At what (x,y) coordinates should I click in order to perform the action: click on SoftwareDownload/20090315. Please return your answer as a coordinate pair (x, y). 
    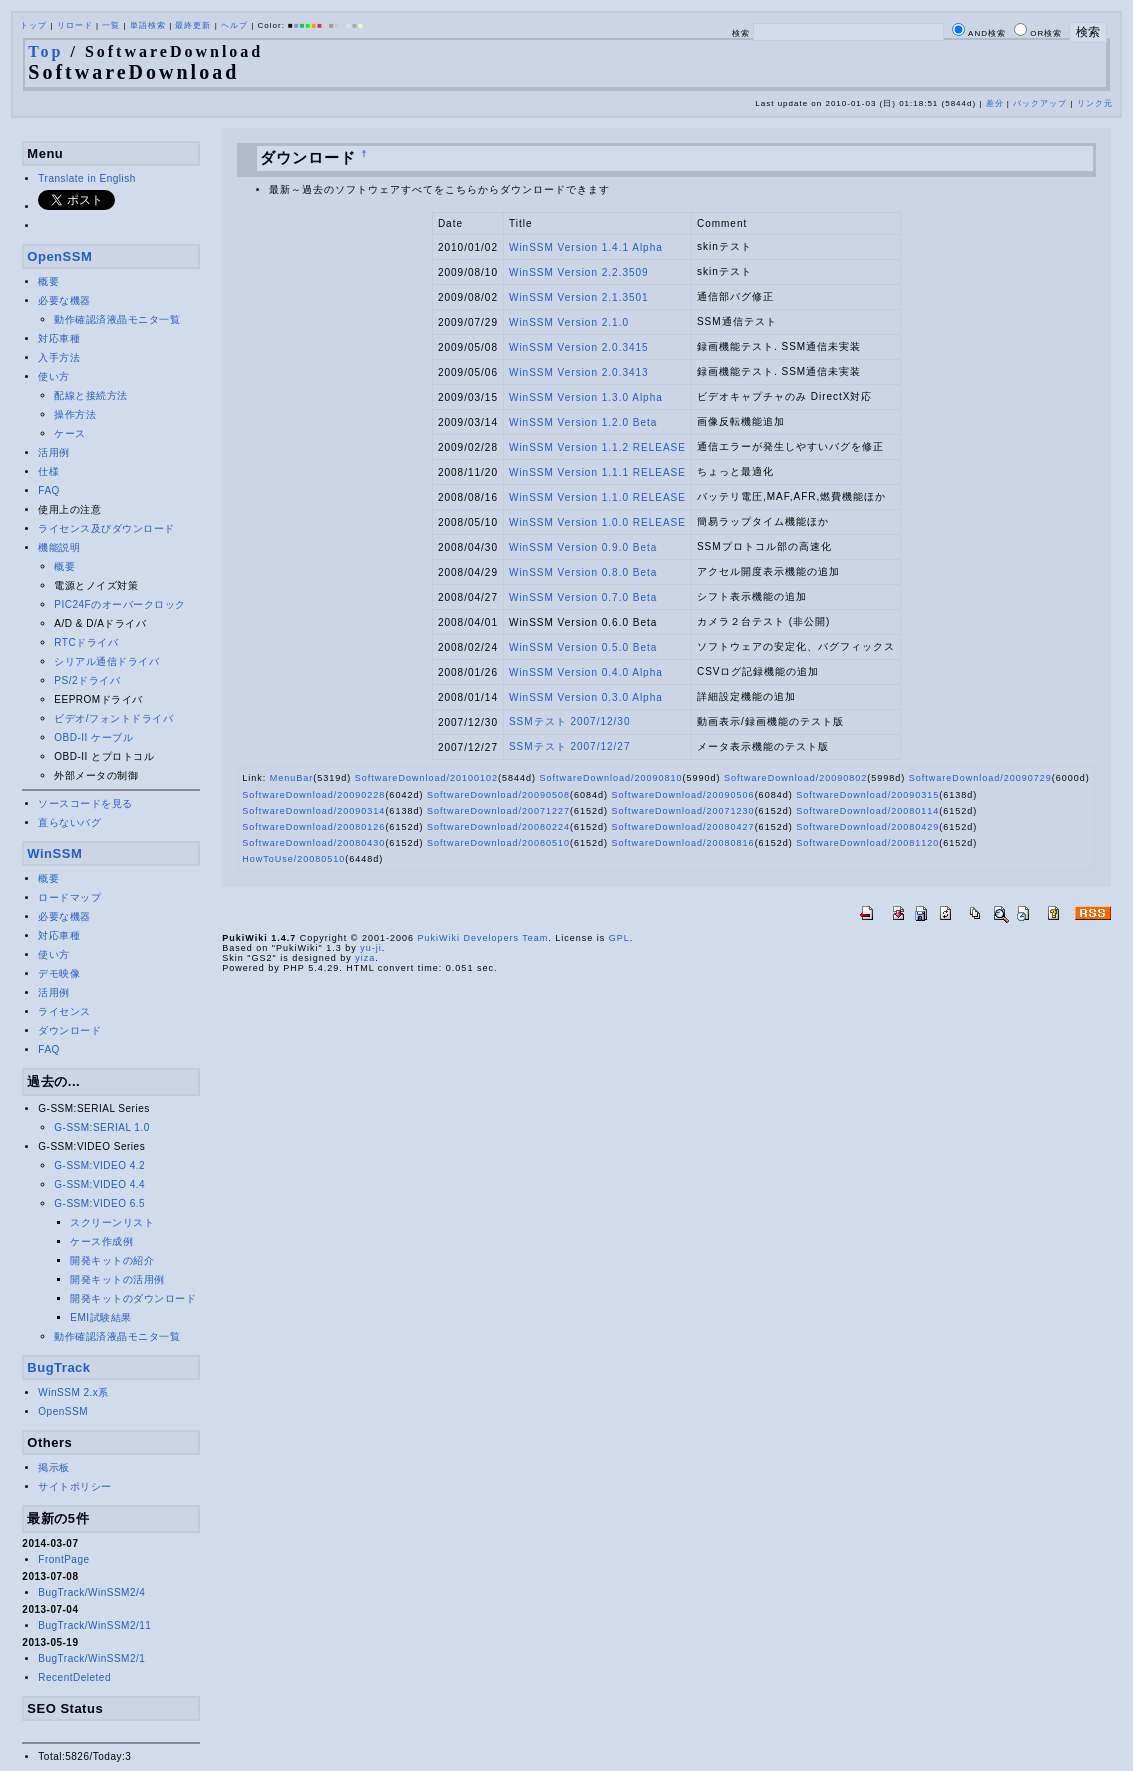
    Looking at the image, I should click on (867, 795).